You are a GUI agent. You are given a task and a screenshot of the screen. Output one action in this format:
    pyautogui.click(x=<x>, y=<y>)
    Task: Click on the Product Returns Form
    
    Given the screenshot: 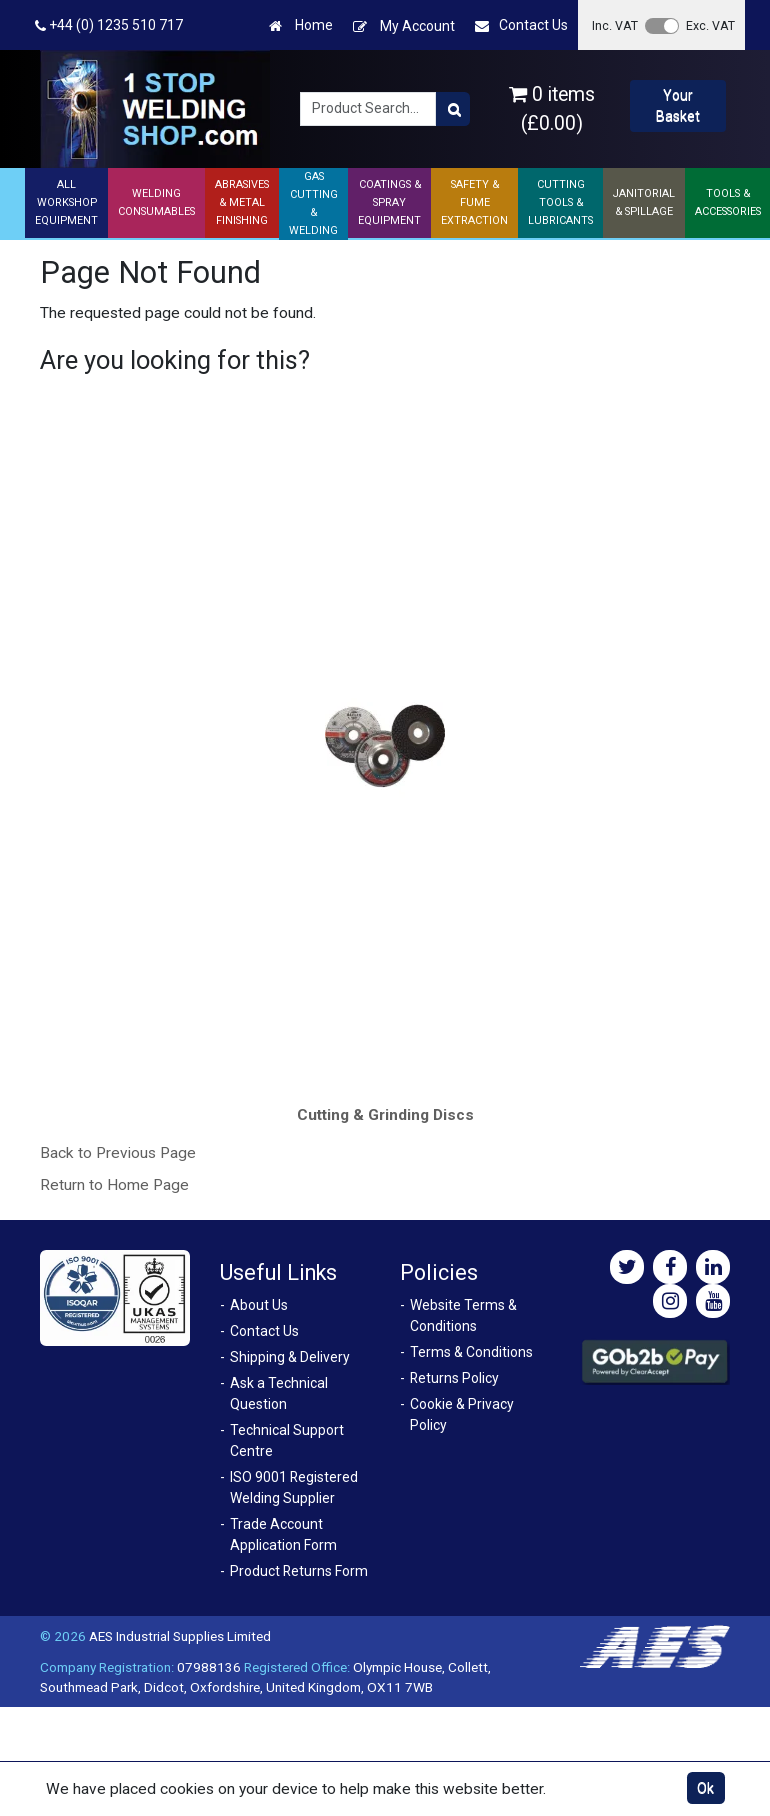 What is the action you would take?
    pyautogui.click(x=299, y=1571)
    